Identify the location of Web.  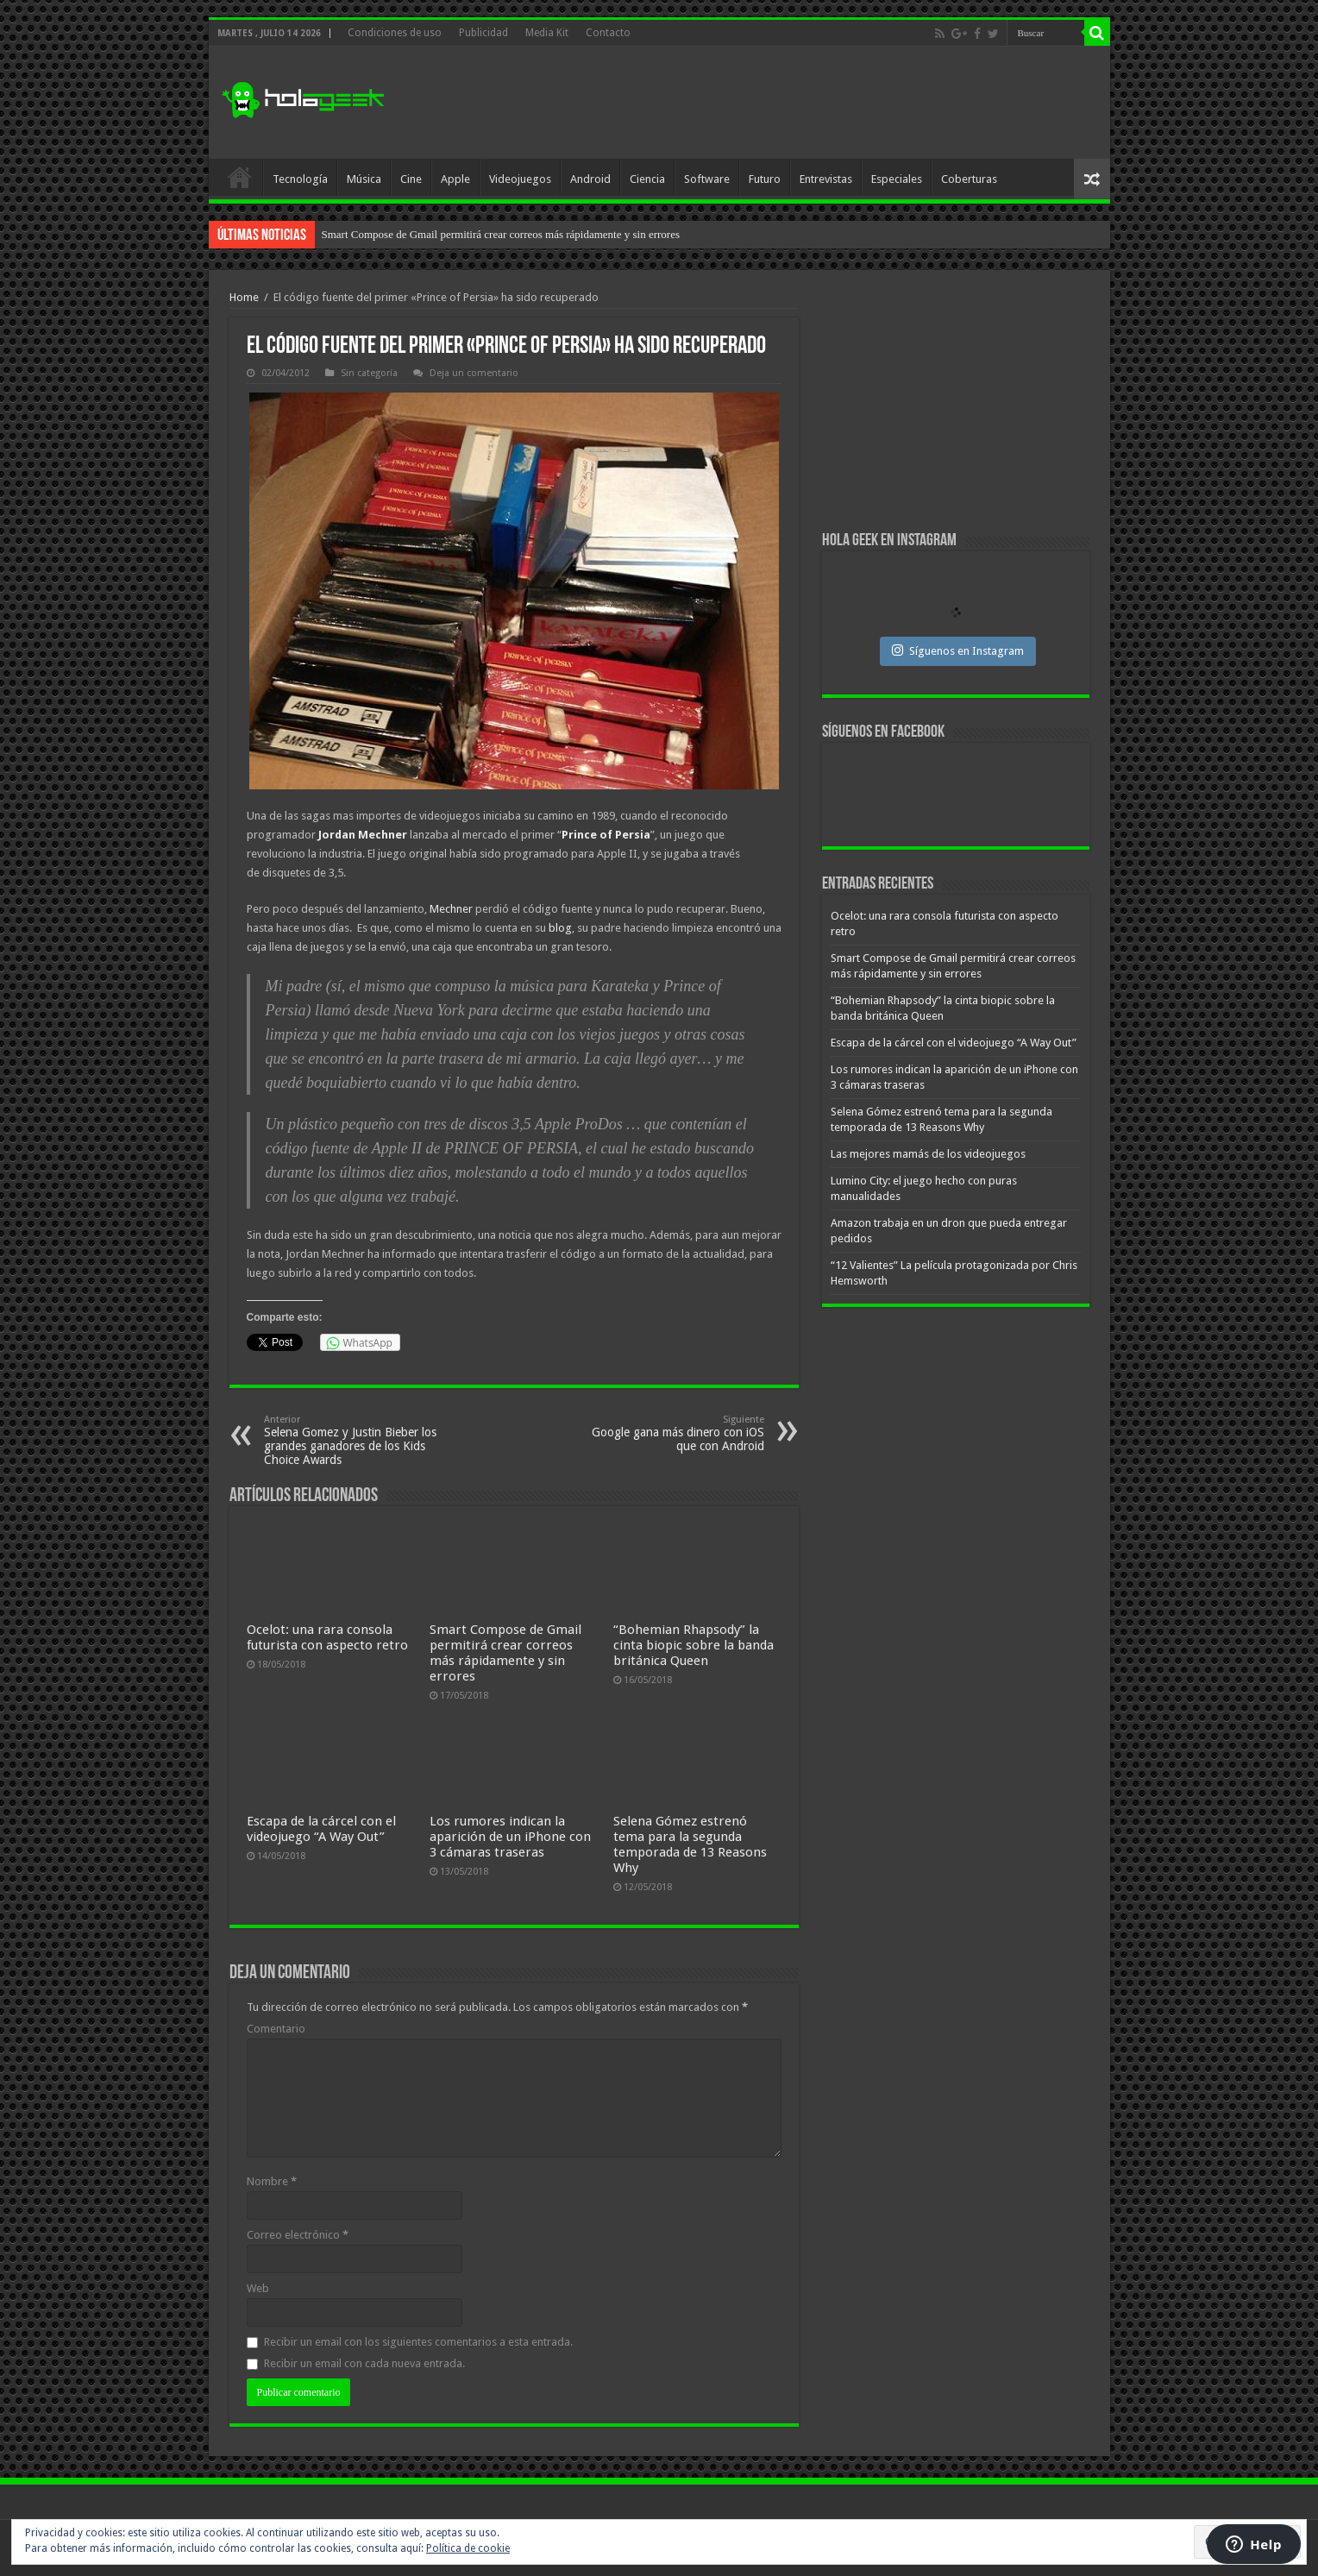
(258, 2288).